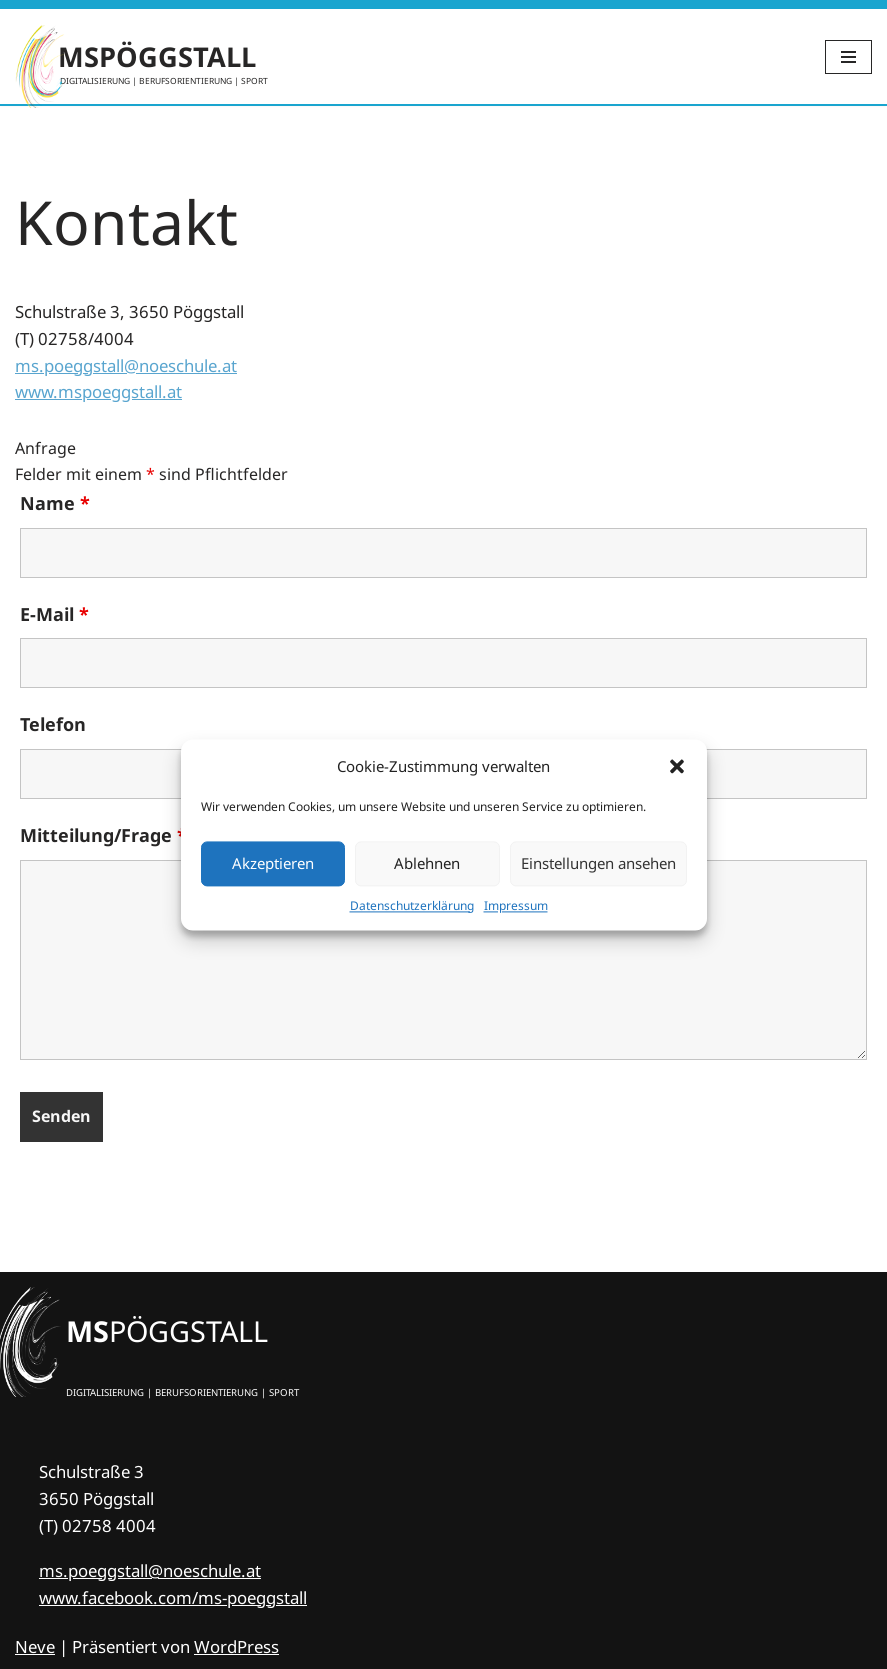 The height and width of the screenshot is (1669, 887). What do you see at coordinates (427, 863) in the screenshot?
I see `Ablehnen` at bounding box center [427, 863].